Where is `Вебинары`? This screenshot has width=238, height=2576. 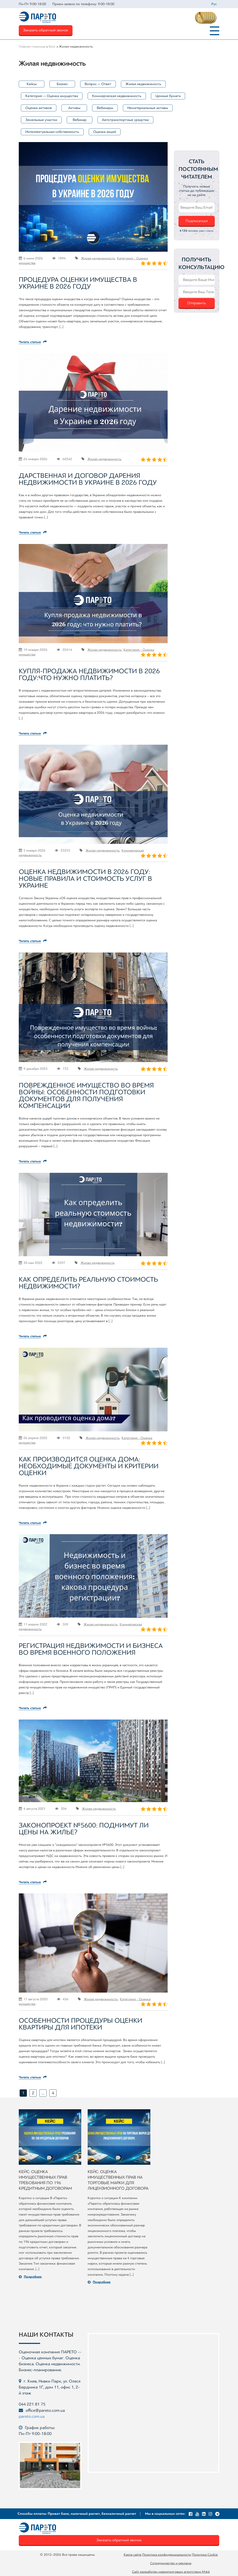
Вебинары is located at coordinates (105, 108).